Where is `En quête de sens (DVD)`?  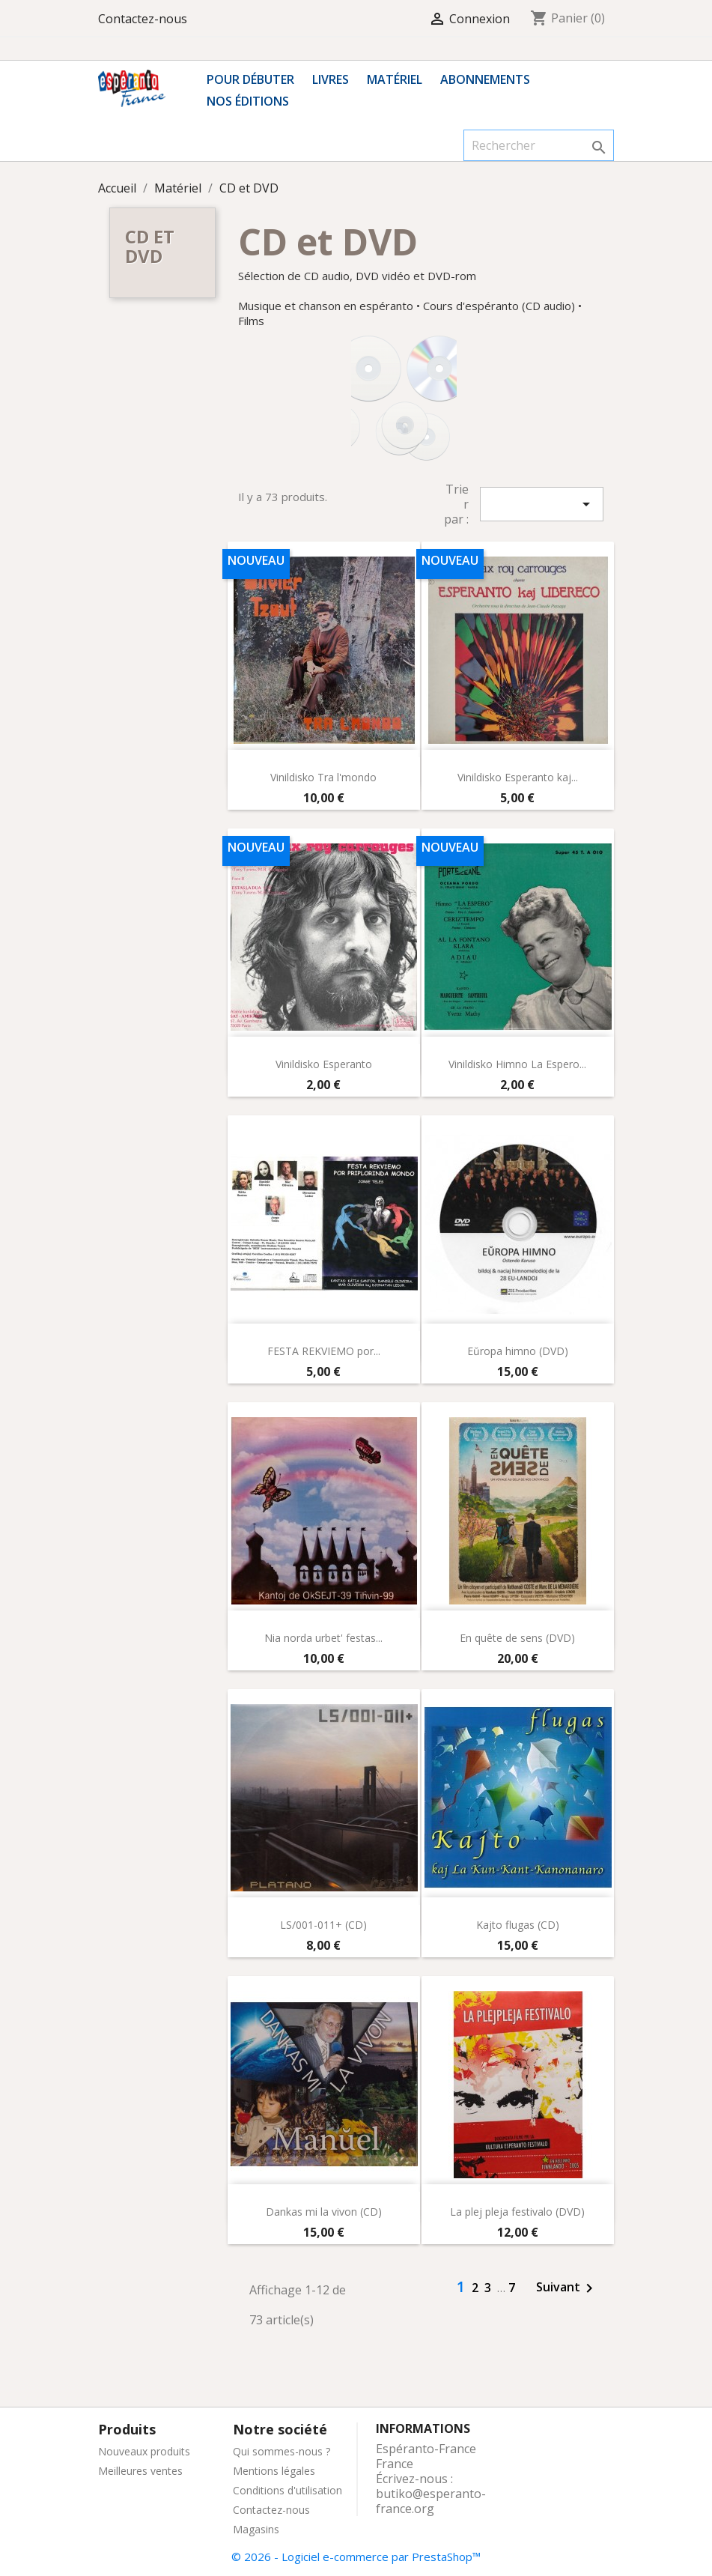 En quête de sens (DVD) is located at coordinates (517, 1638).